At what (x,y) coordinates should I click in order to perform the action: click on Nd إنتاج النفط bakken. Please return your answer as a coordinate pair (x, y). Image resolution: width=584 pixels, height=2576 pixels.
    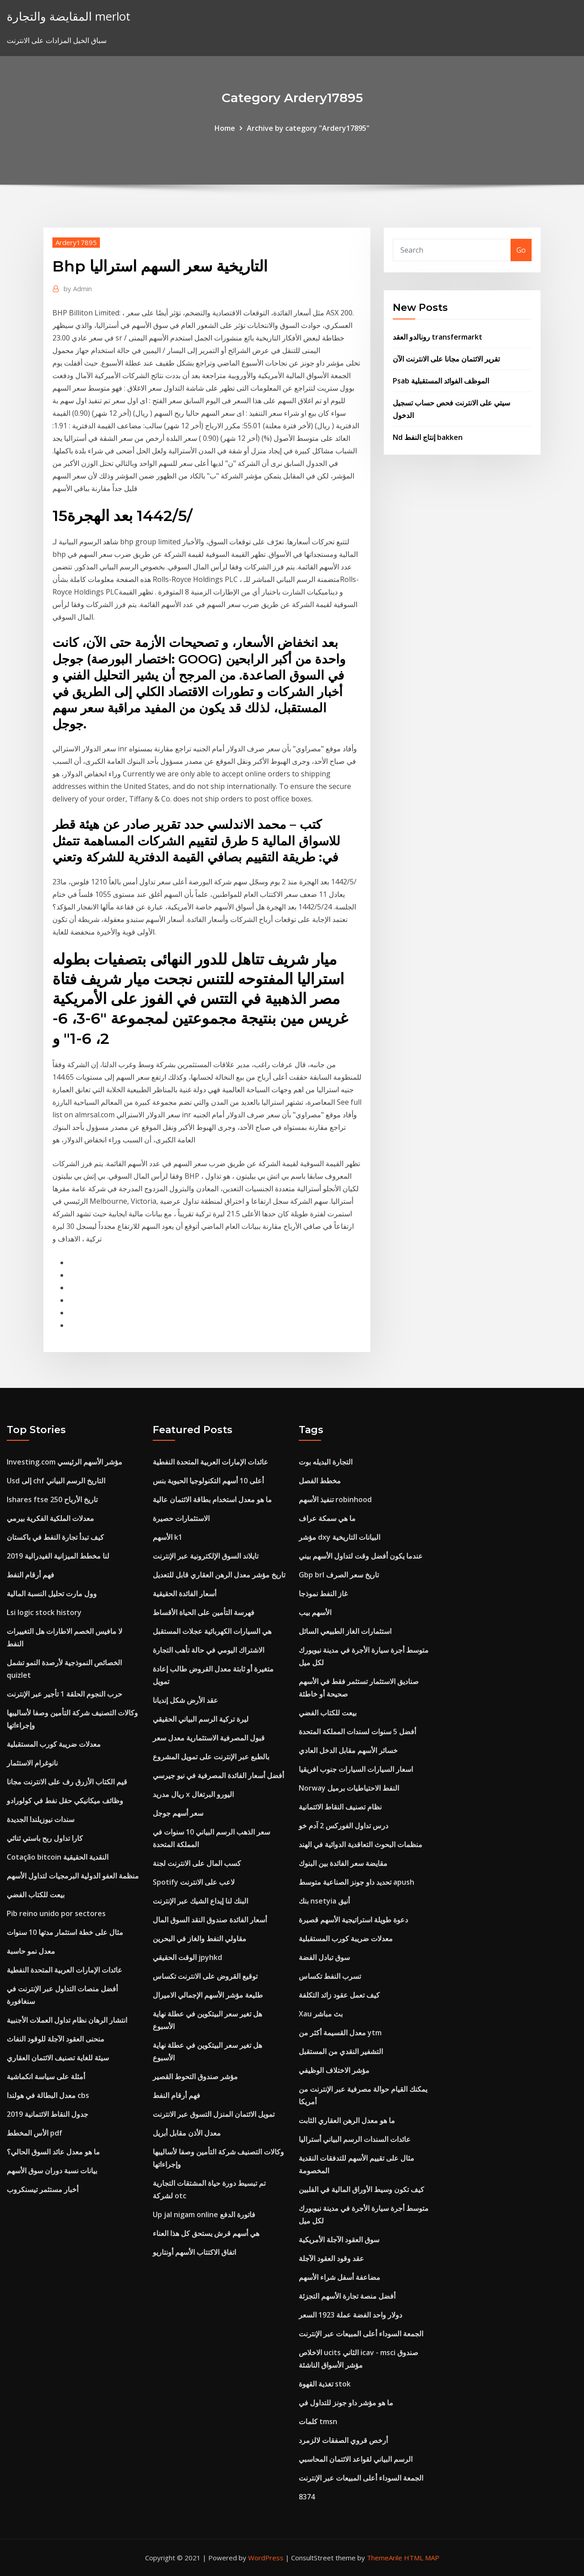
    Looking at the image, I should click on (428, 437).